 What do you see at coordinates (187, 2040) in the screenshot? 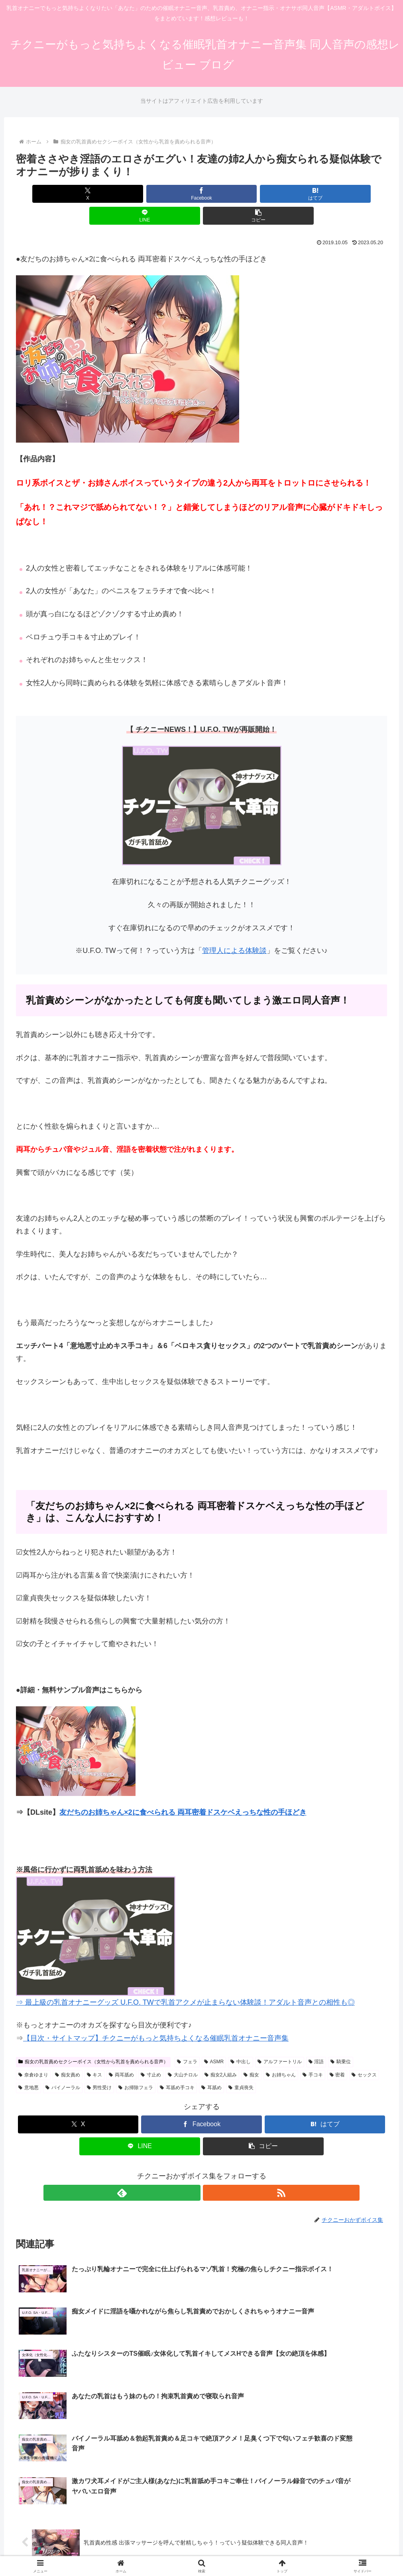
I see `フェラ` at bounding box center [187, 2040].